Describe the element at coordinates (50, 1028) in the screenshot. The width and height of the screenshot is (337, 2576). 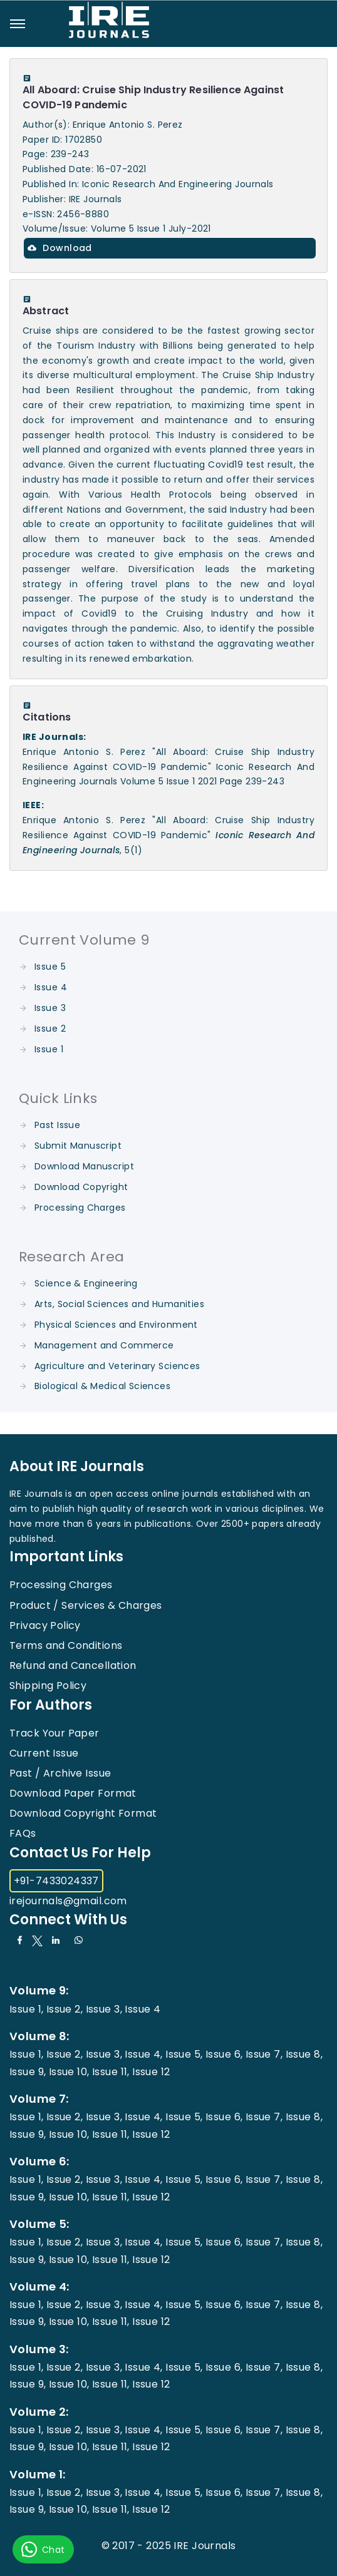
I see `Issue 2` at that location.